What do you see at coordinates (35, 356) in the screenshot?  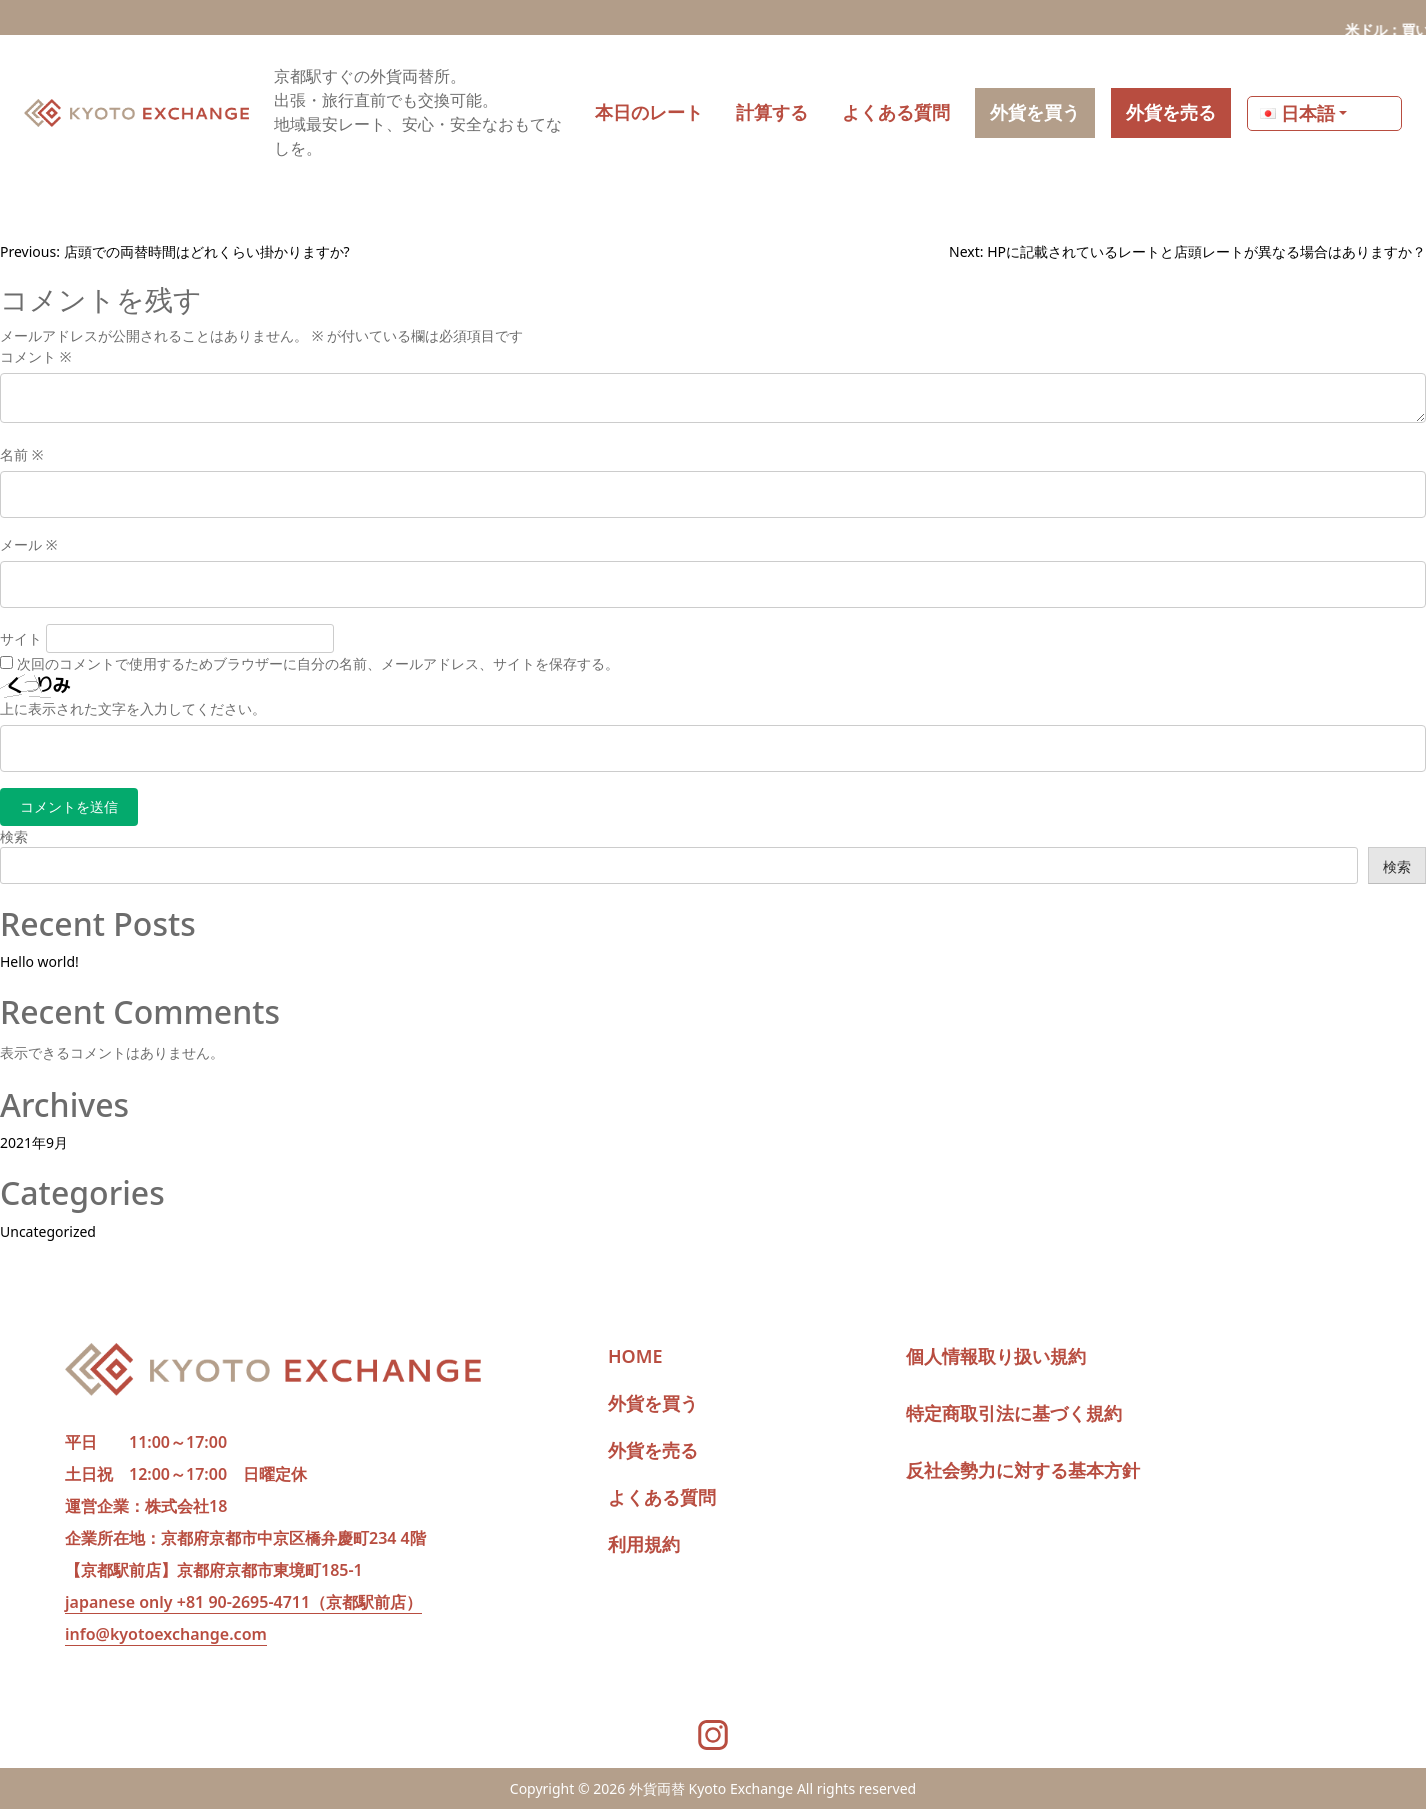 I see `コメント` at bounding box center [35, 356].